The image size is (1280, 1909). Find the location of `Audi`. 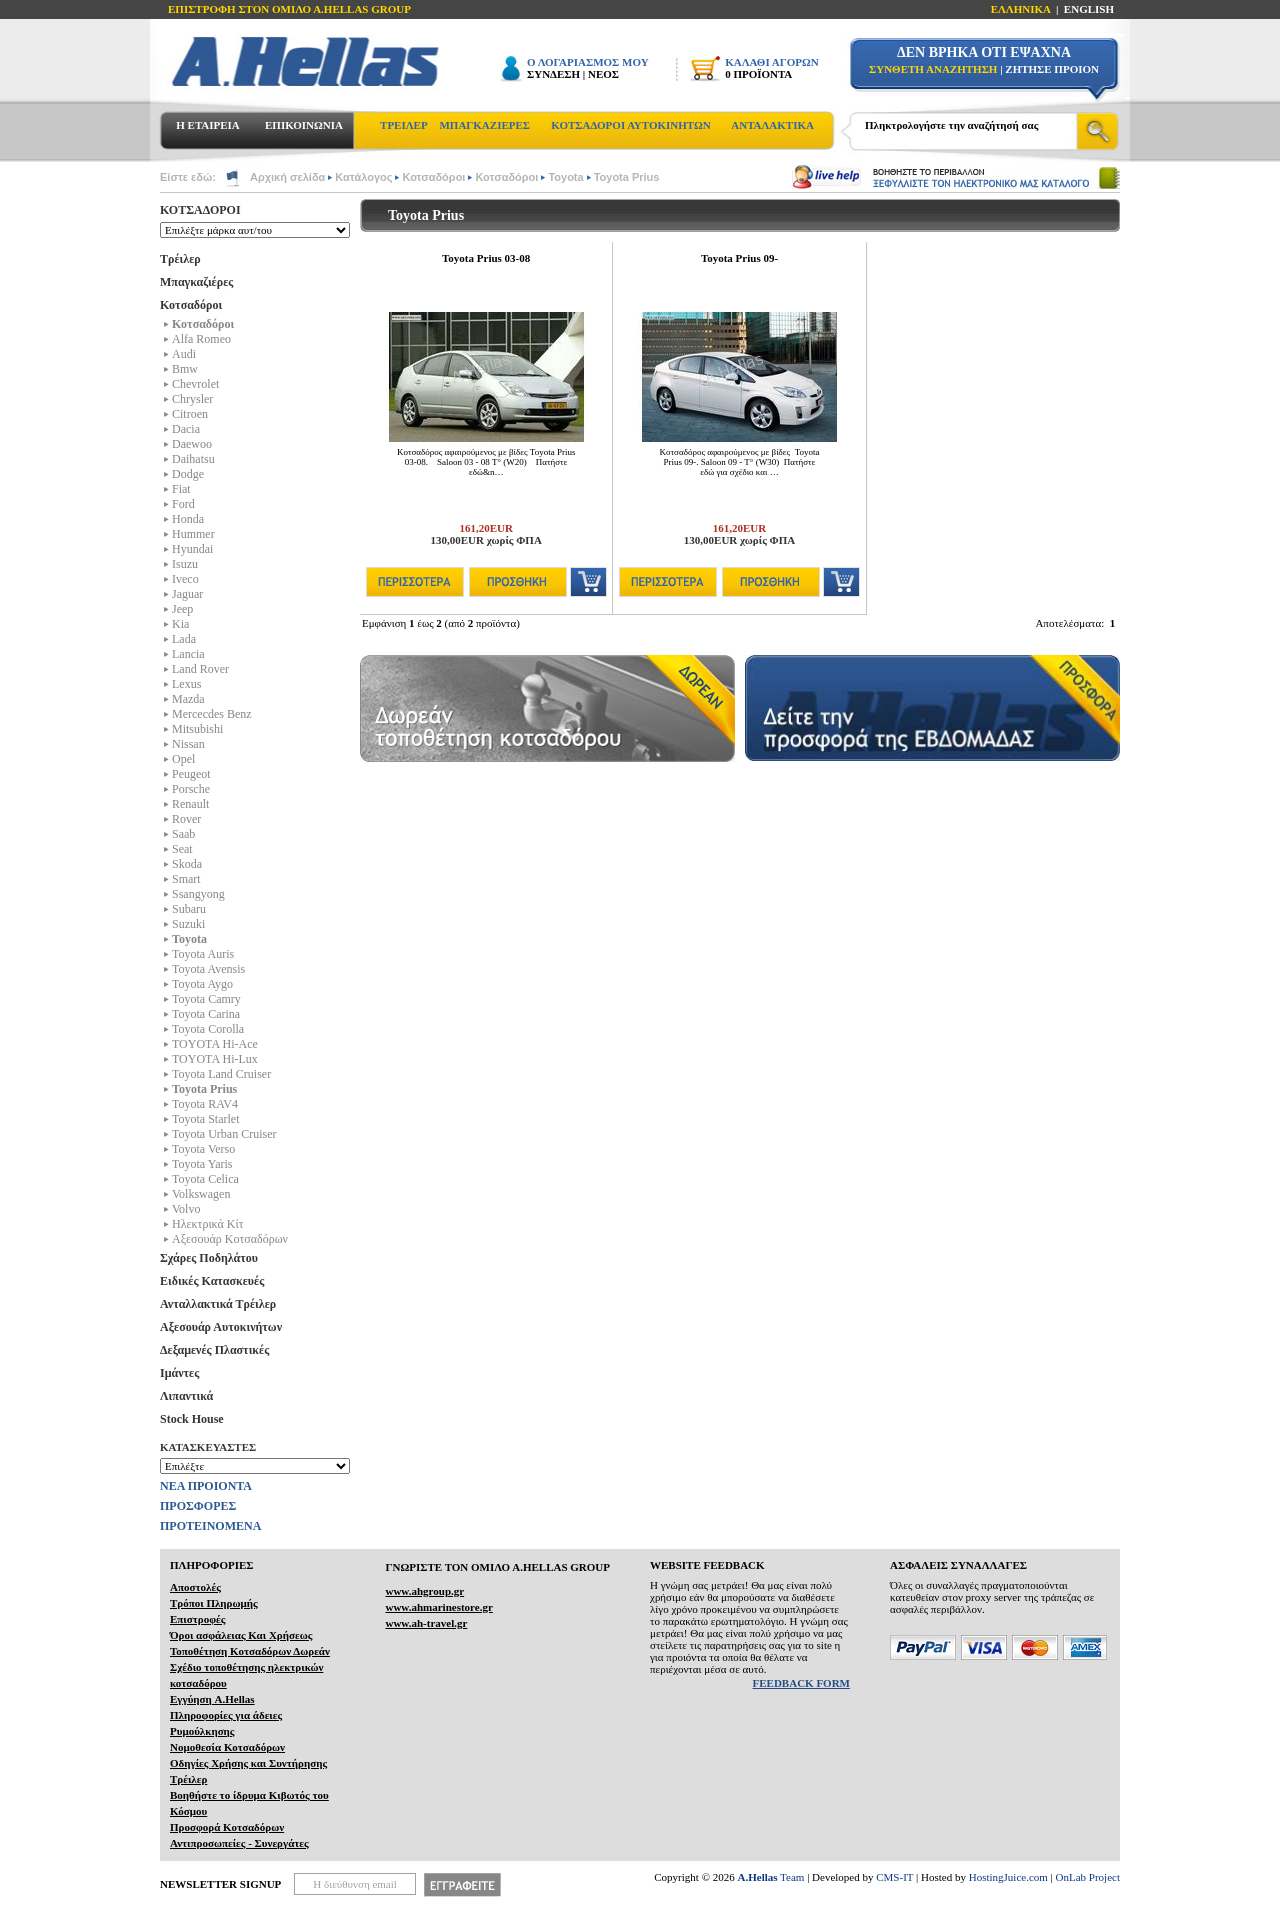

Audi is located at coordinates (184, 354).